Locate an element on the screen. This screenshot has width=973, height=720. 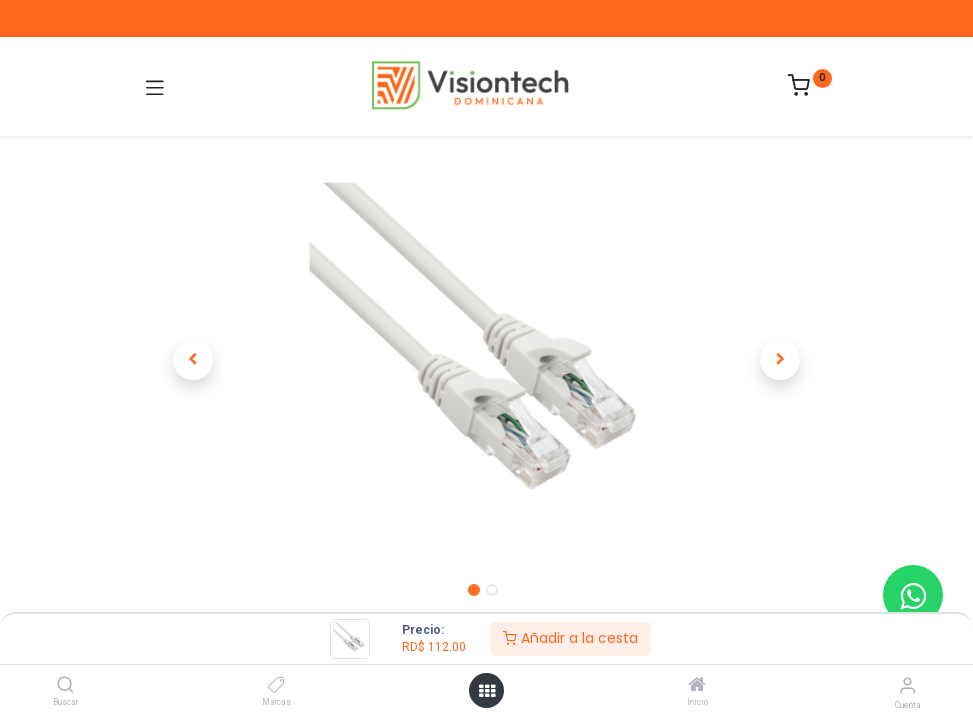
[Buscar] is located at coordinates (65, 686).